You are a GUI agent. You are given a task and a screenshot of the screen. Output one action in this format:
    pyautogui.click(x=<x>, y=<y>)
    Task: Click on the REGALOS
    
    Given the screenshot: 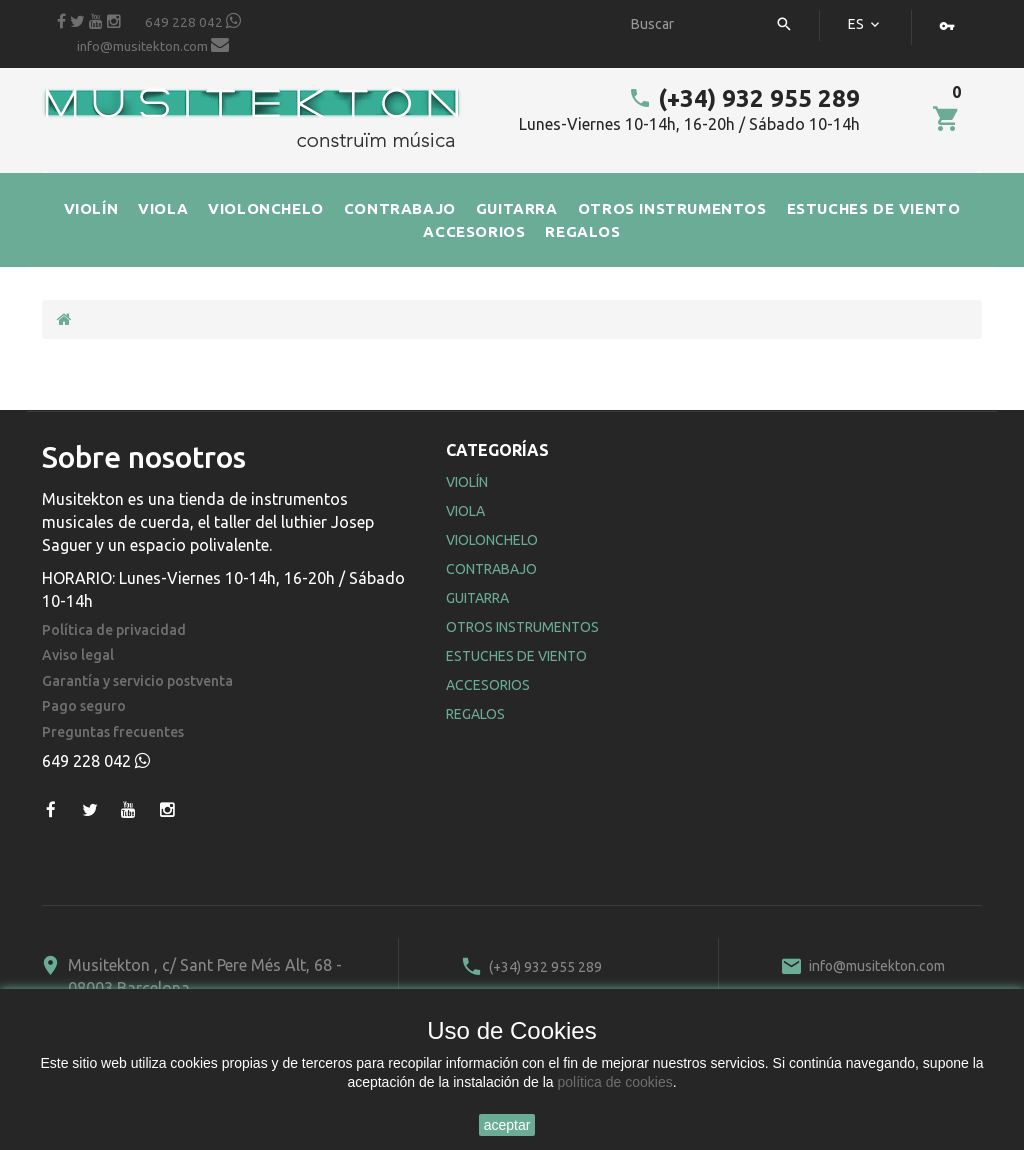 What is the action you would take?
    pyautogui.click(x=582, y=231)
    